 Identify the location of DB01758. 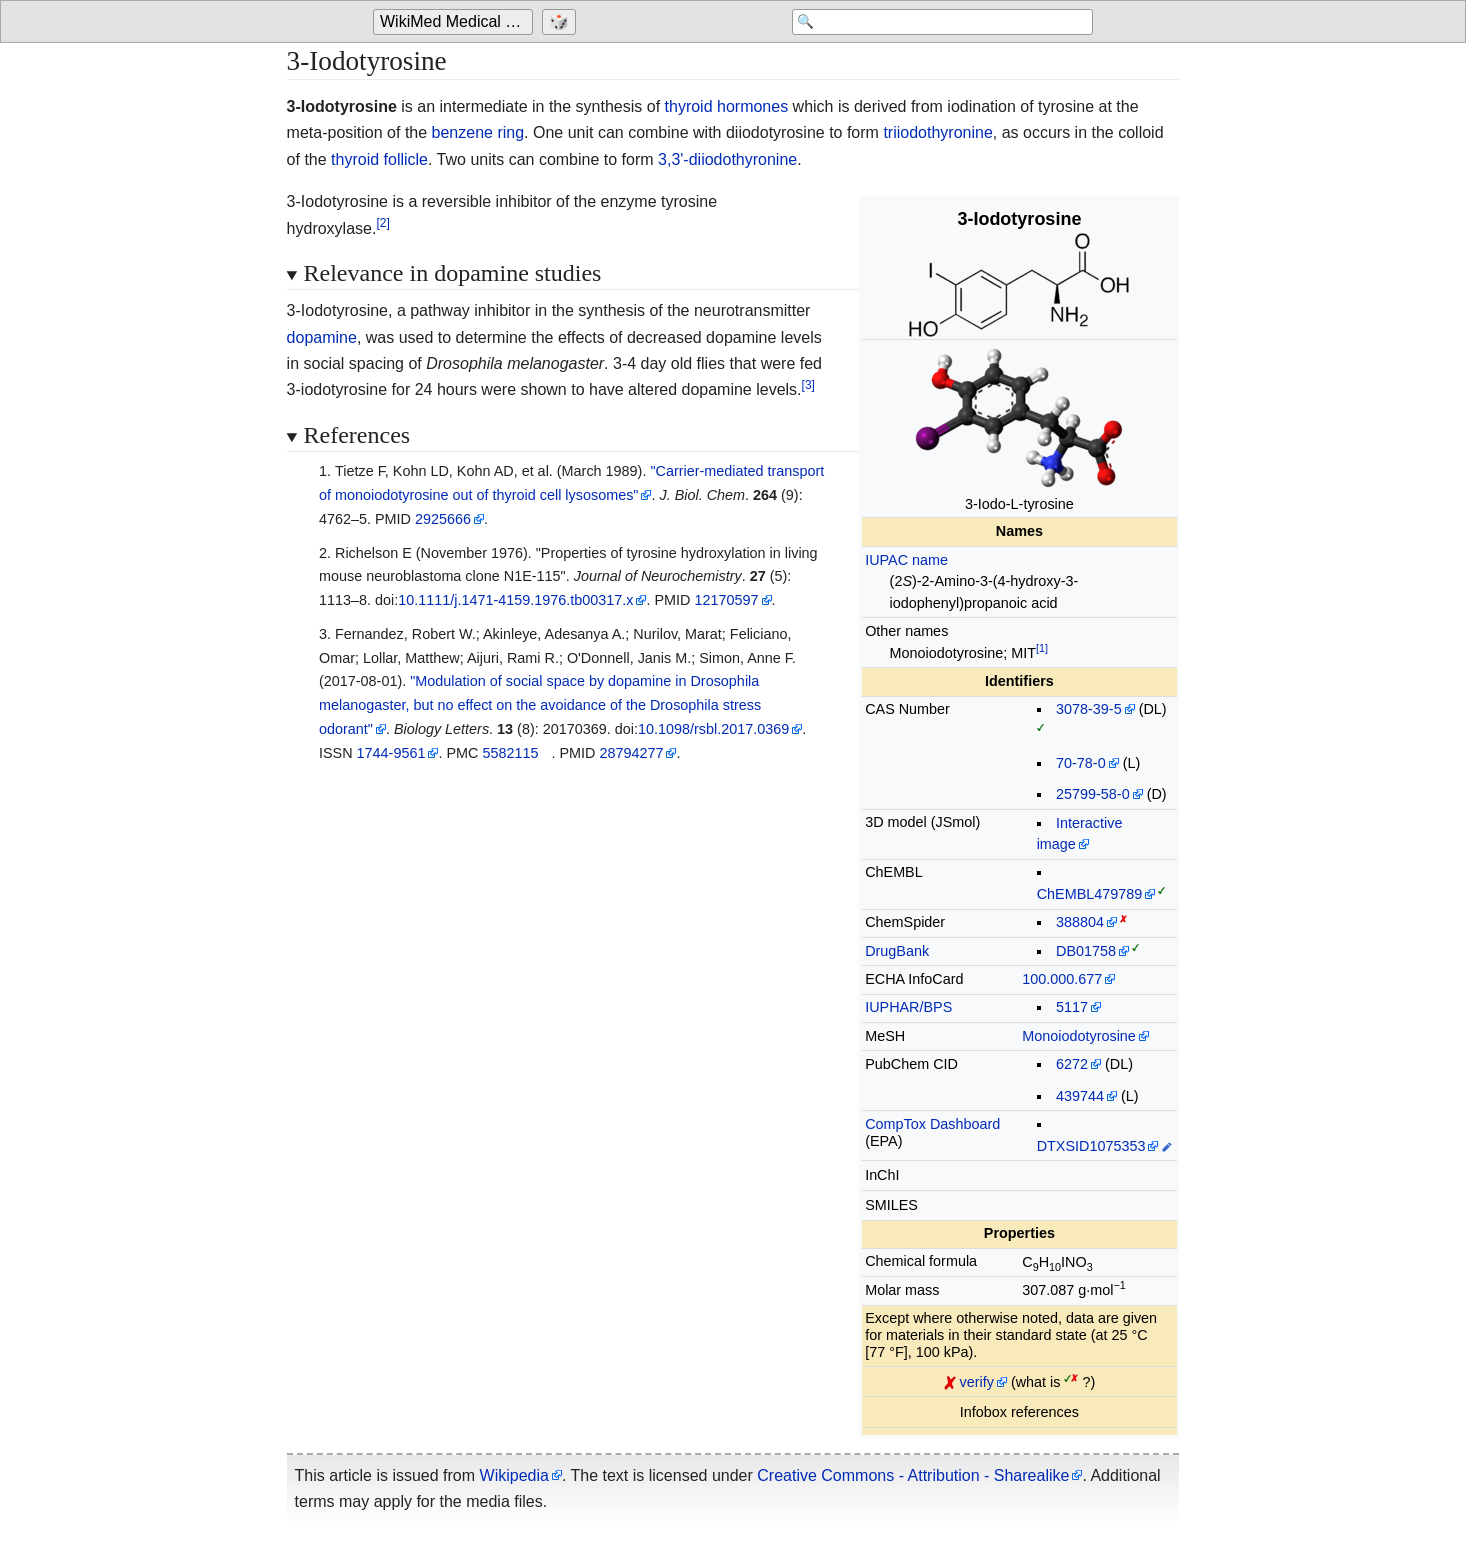
(1086, 951).